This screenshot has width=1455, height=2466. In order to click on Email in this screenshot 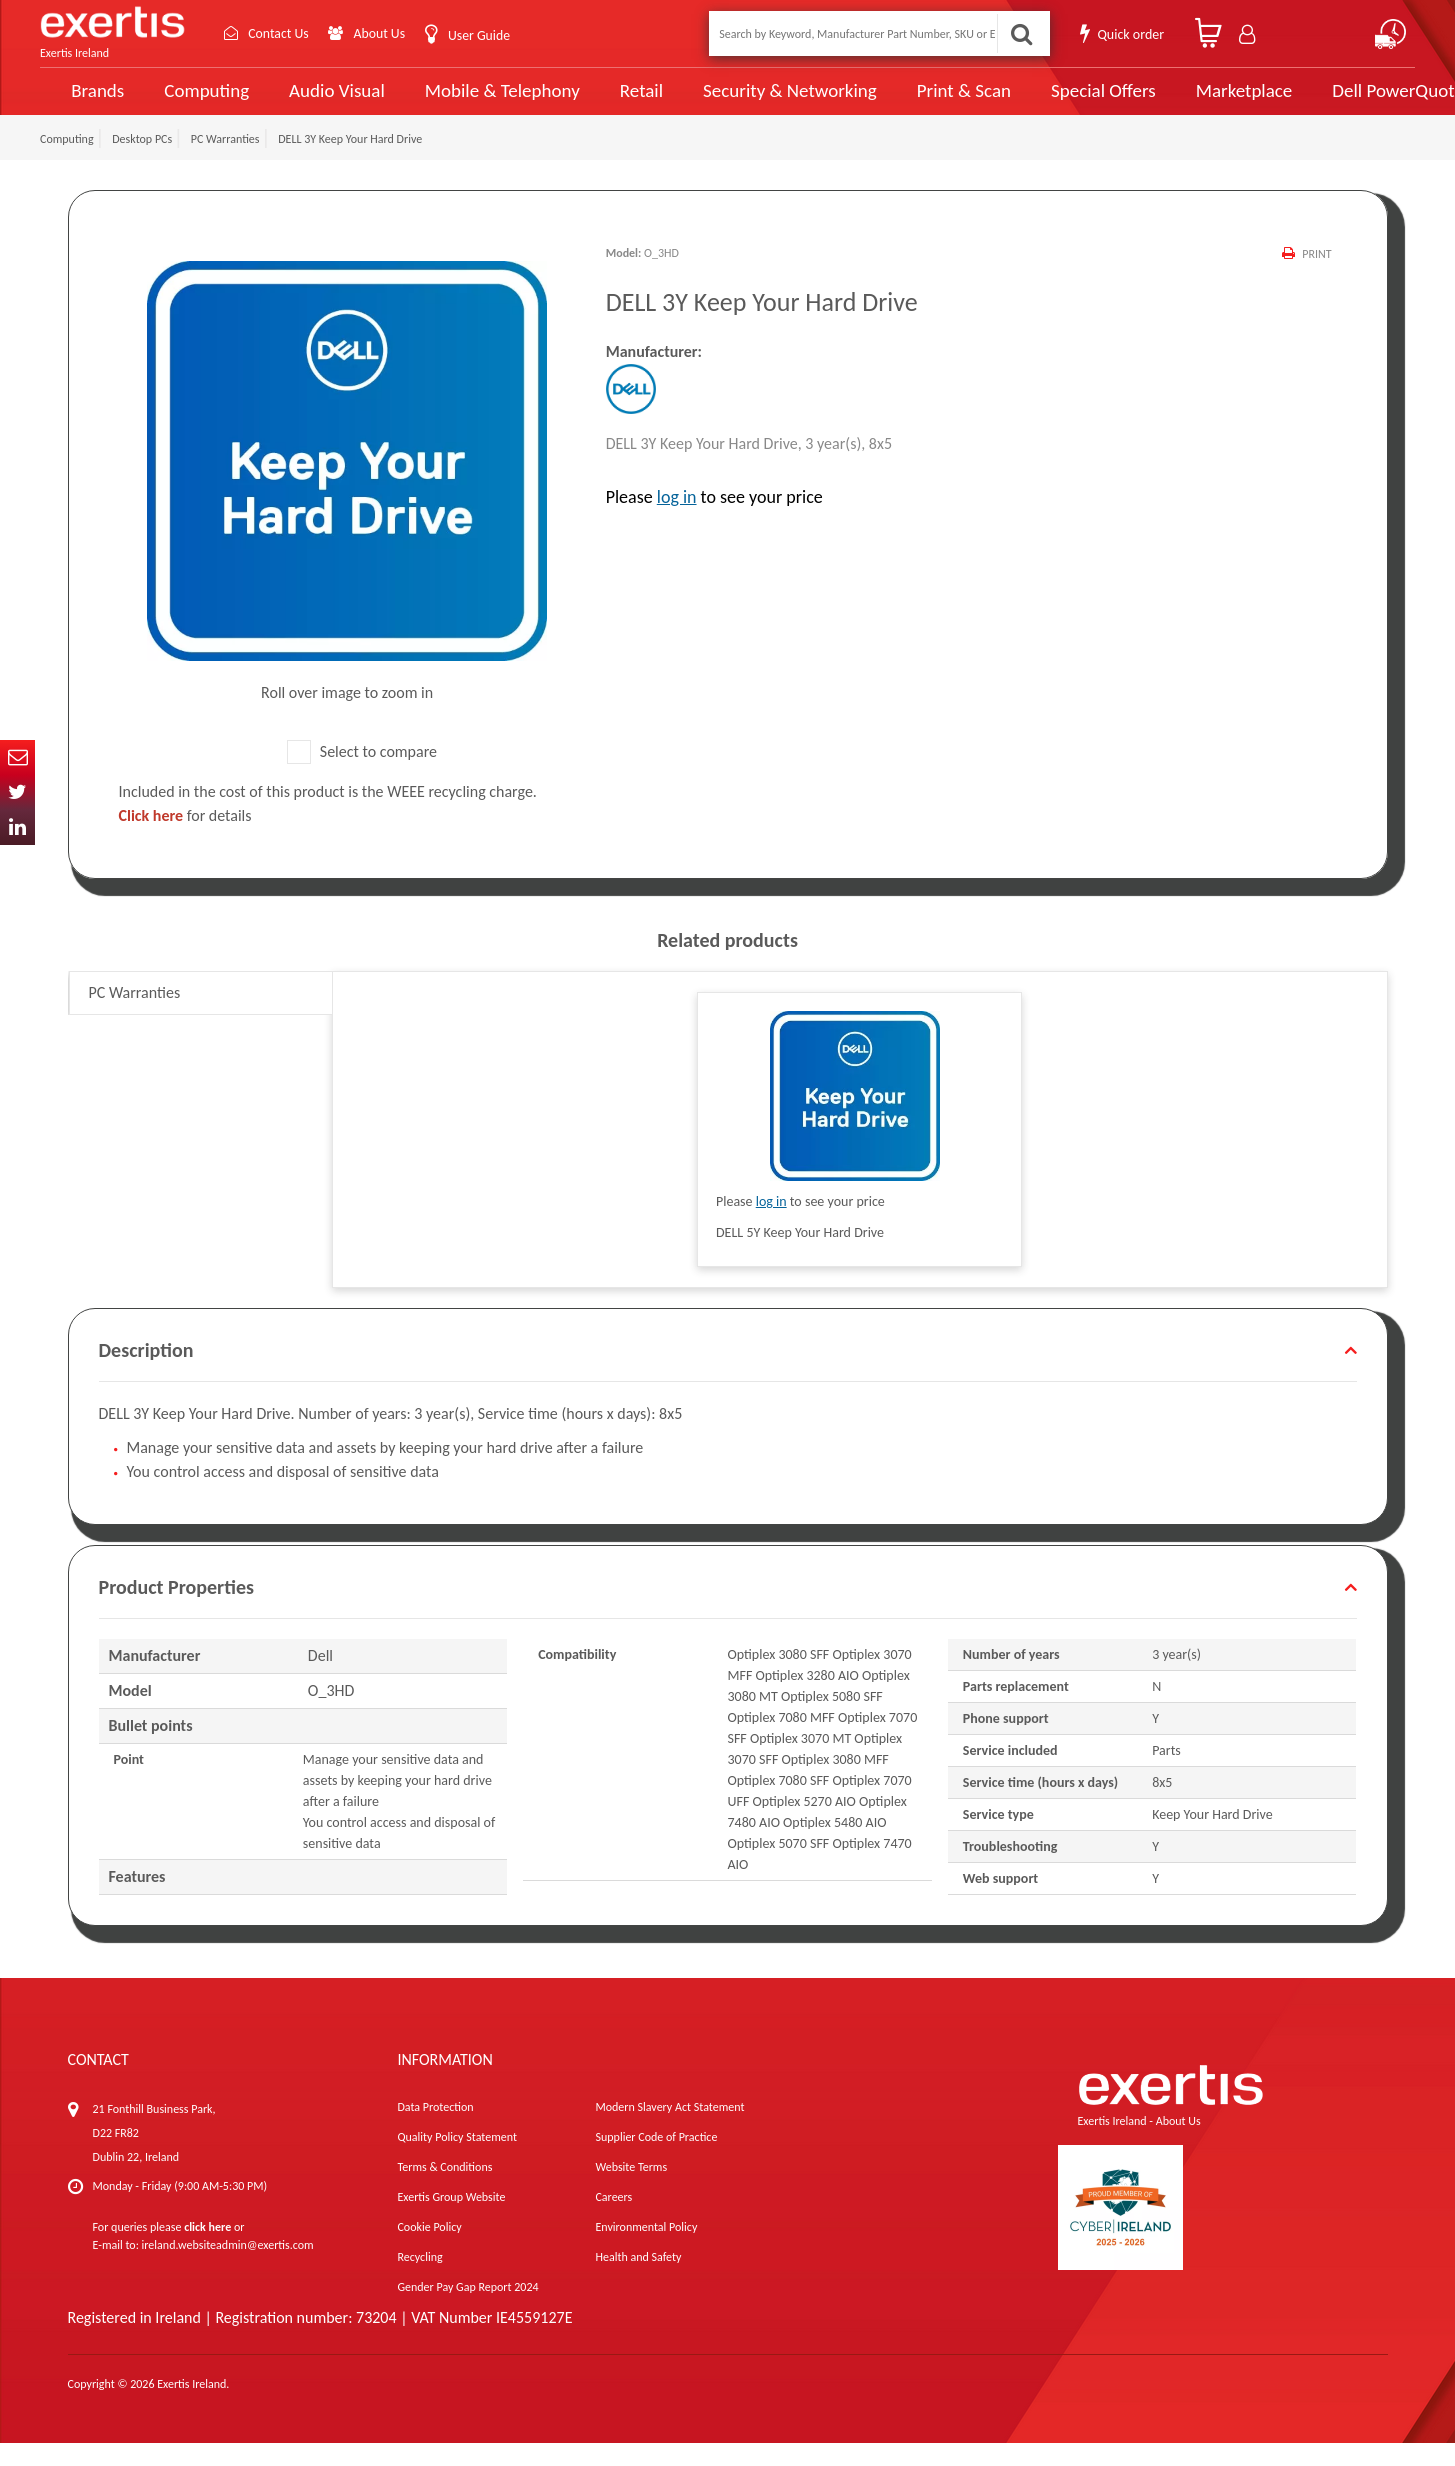, I will do `click(17, 757)`.